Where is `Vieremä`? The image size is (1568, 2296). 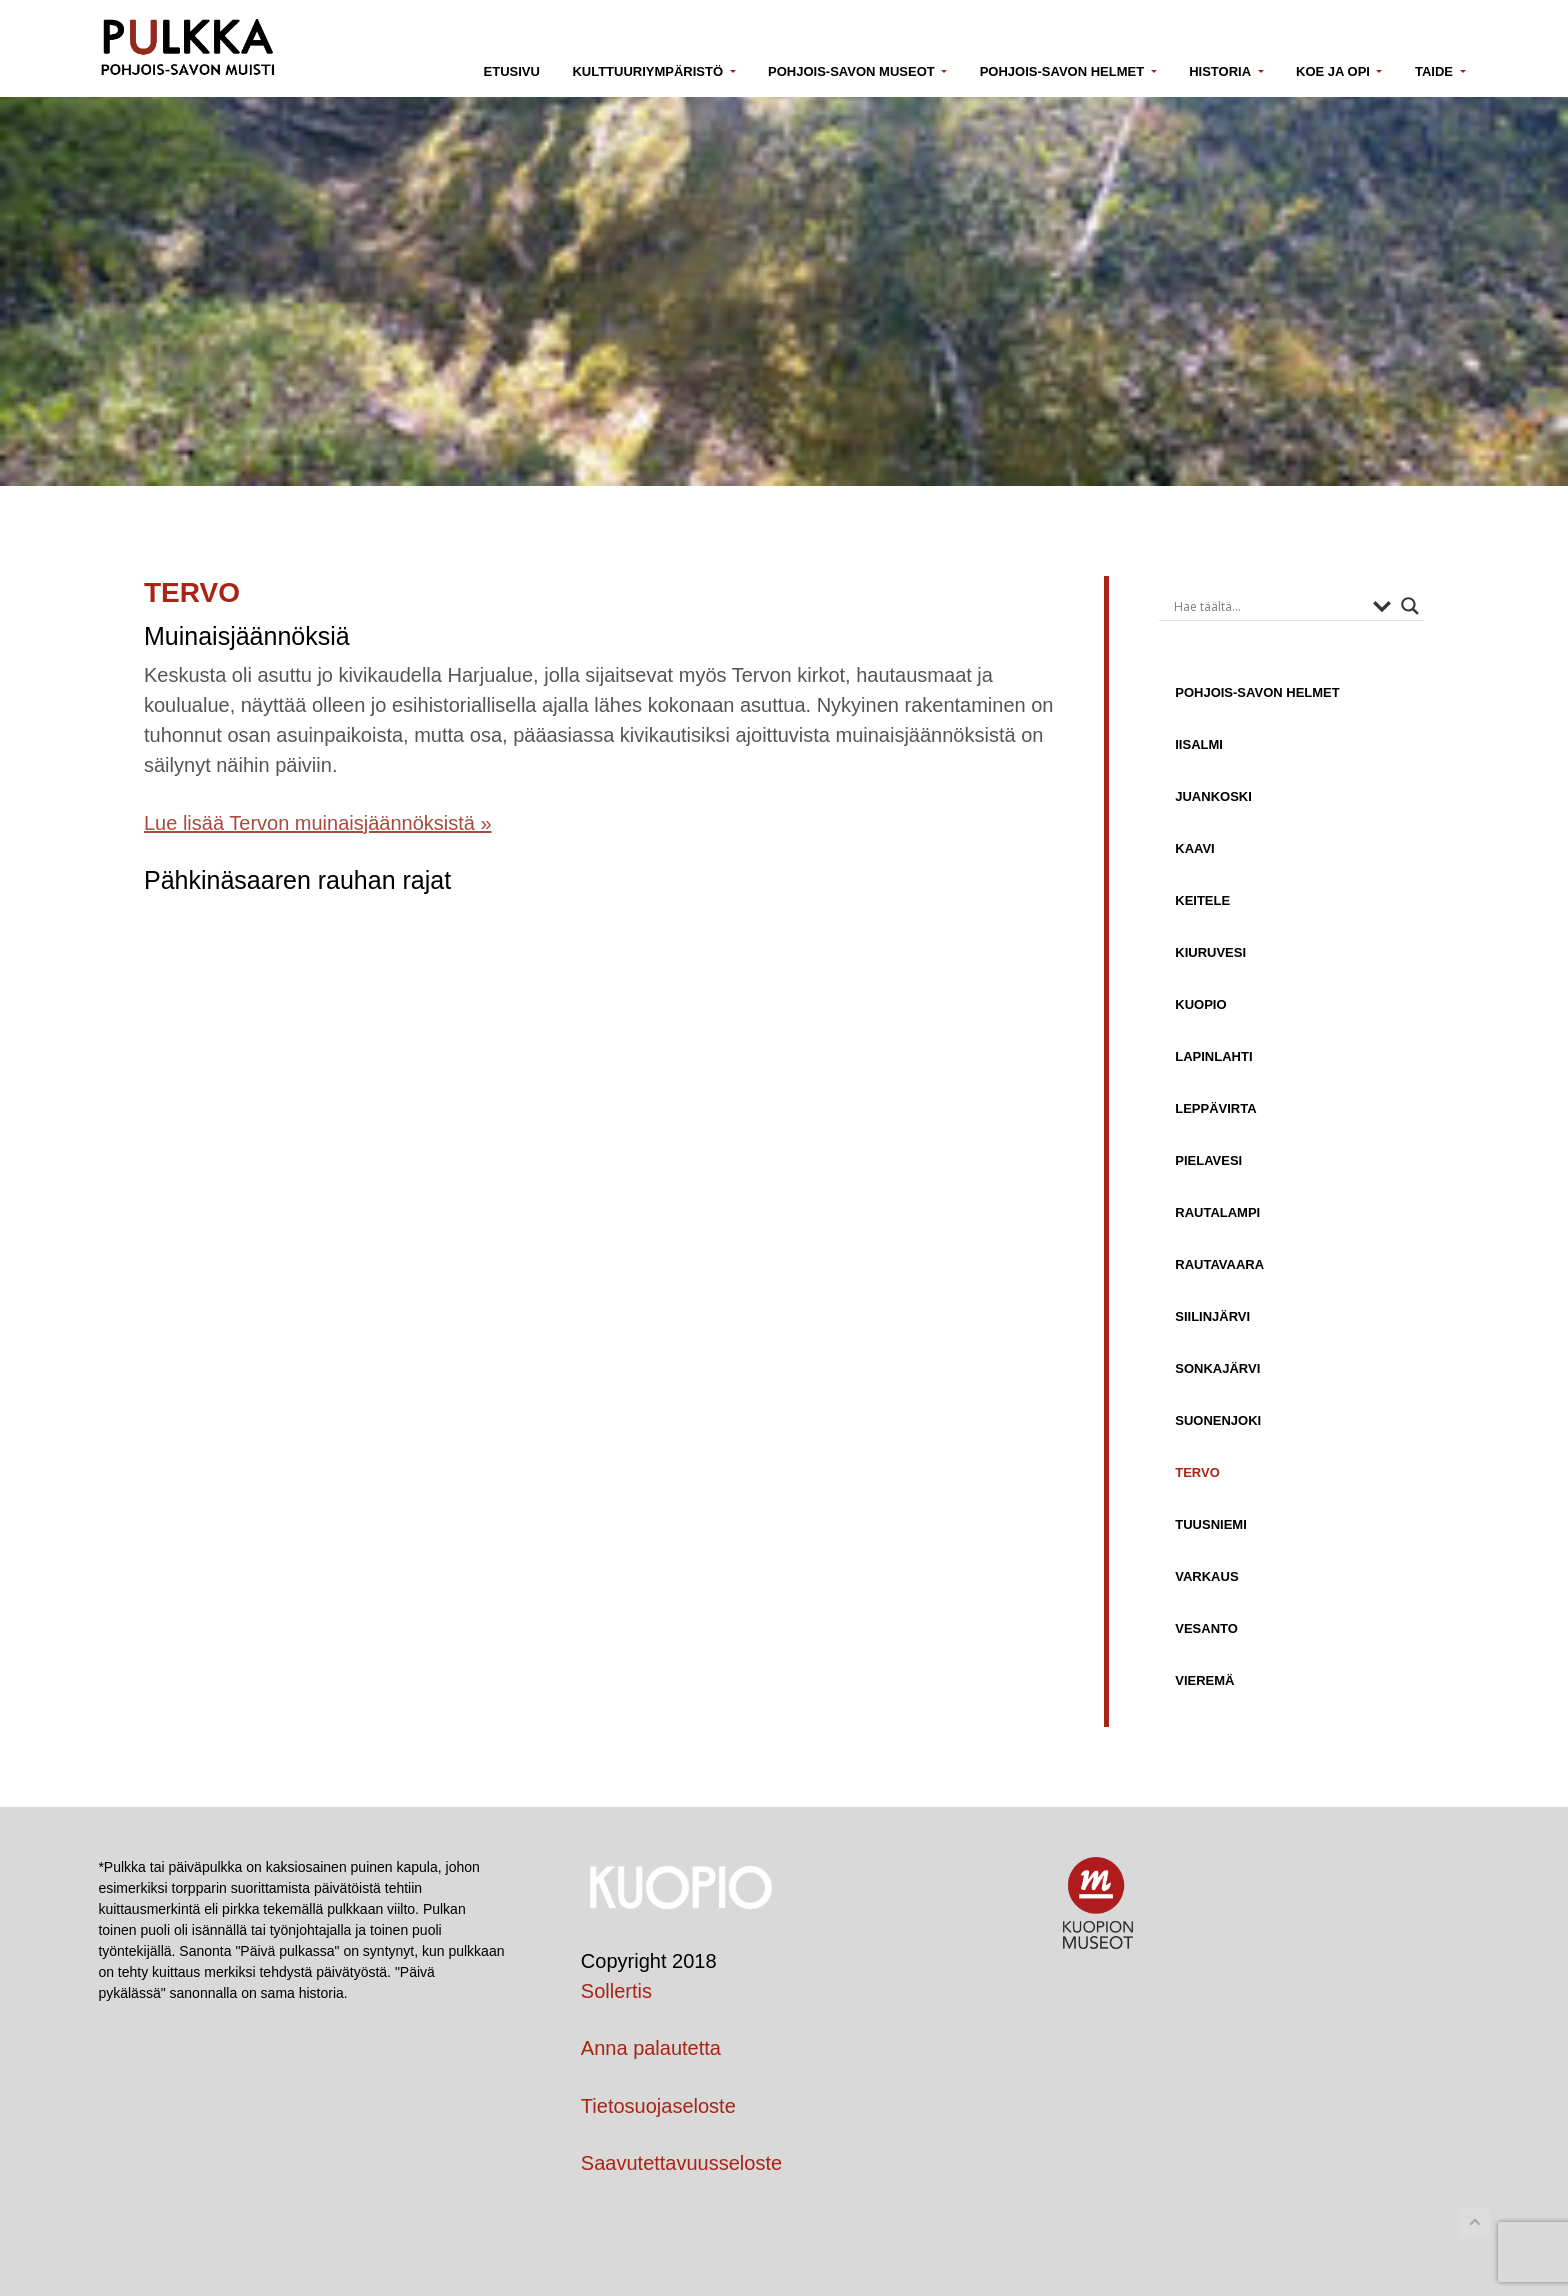
Vieremä is located at coordinates (1204, 1680).